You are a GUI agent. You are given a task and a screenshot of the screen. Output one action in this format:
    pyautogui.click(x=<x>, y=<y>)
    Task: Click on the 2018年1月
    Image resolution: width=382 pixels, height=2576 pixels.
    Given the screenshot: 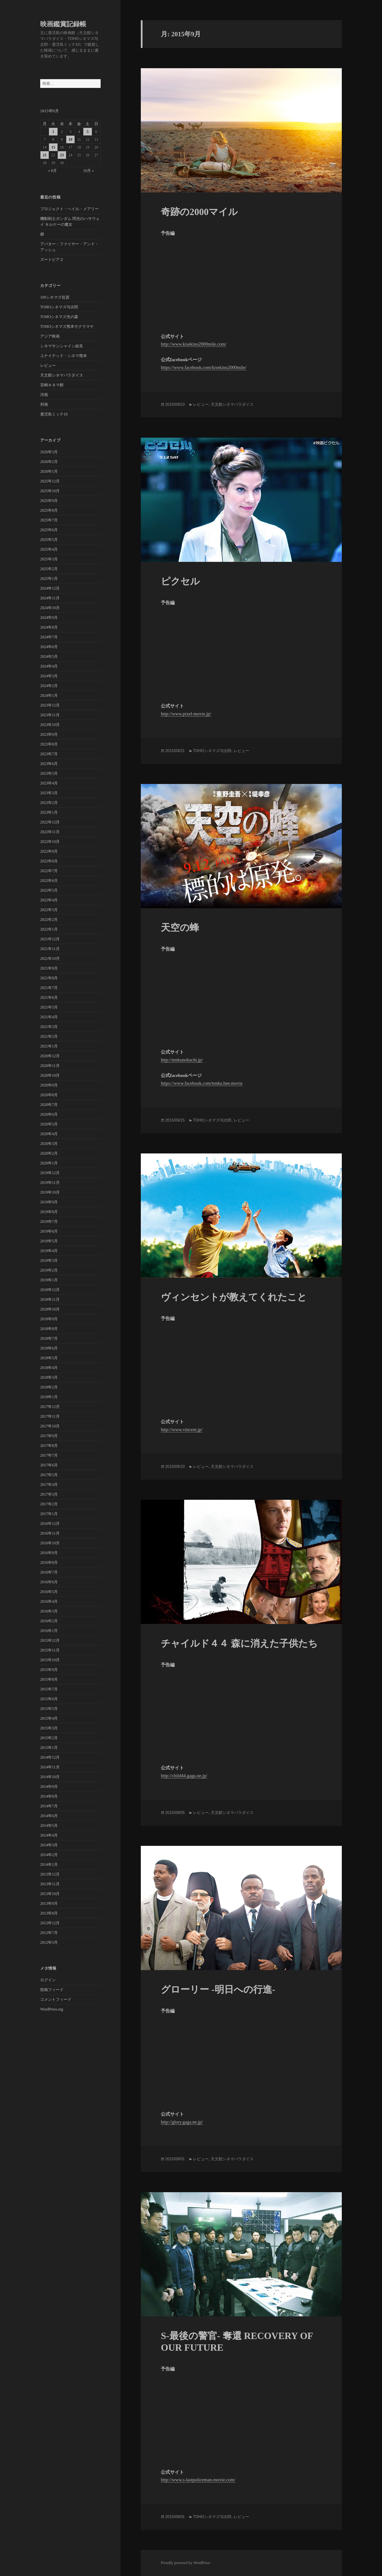 What is the action you would take?
    pyautogui.click(x=49, y=1397)
    